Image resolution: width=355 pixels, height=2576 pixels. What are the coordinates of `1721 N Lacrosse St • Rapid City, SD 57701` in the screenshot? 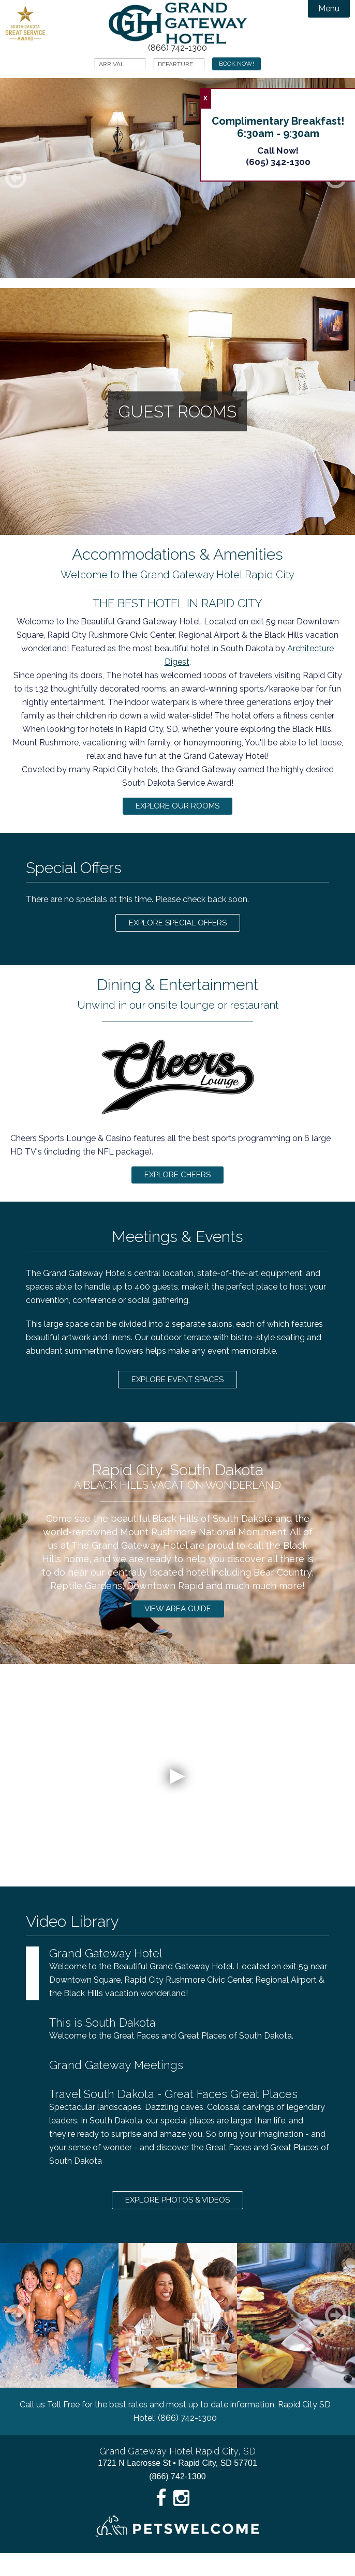 It's located at (177, 2485).